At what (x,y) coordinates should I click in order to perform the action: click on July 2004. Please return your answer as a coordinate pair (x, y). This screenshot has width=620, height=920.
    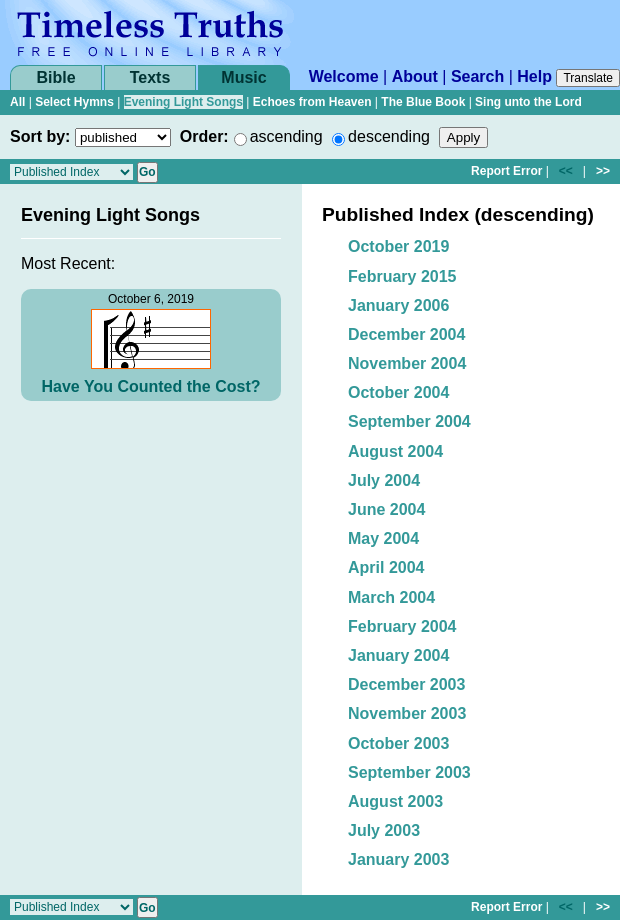
    Looking at the image, I should click on (384, 480).